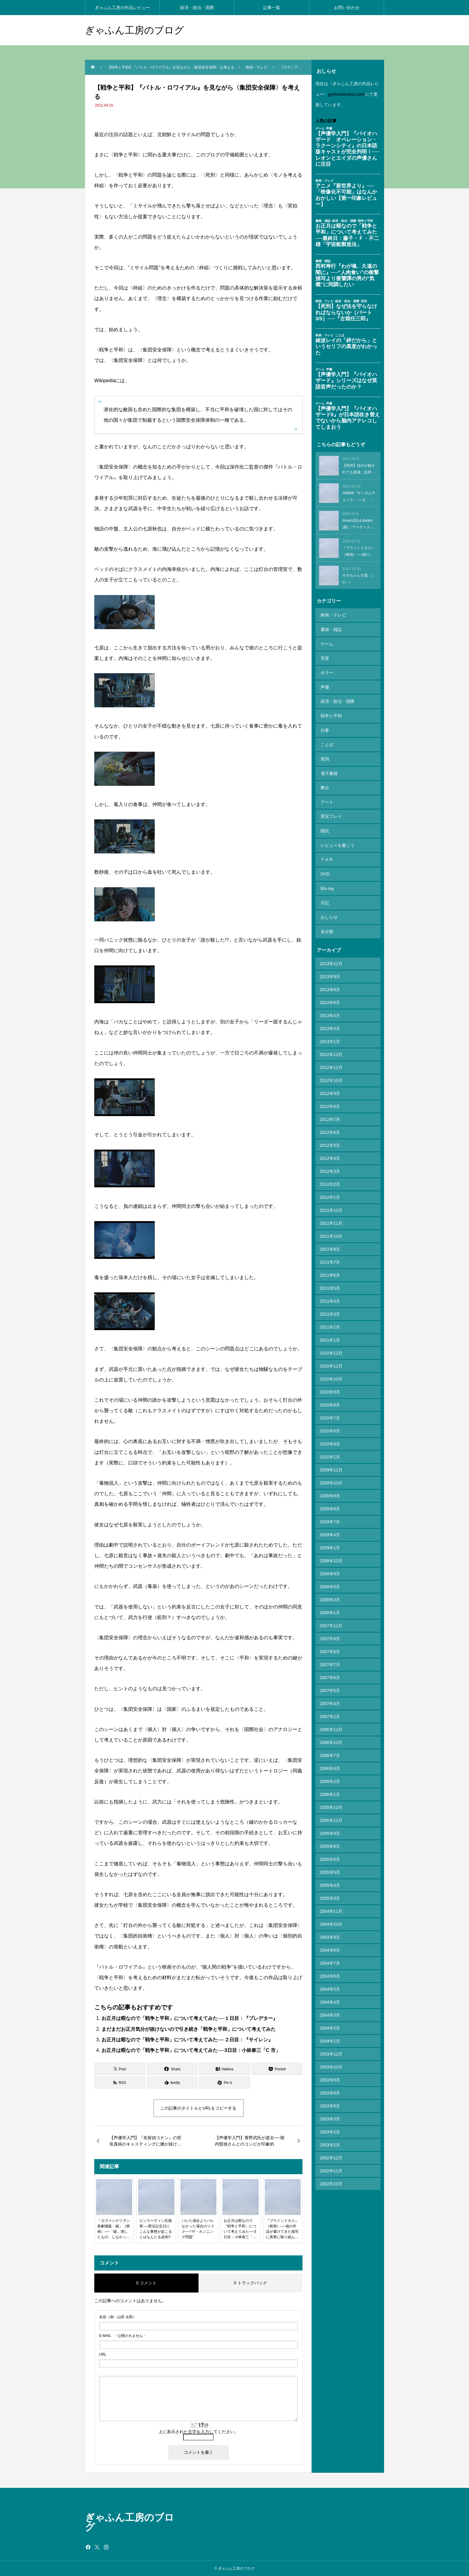 The height and width of the screenshot is (2576, 469). Describe the element at coordinates (326, 640) in the screenshot. I see `ゲーム` at that location.